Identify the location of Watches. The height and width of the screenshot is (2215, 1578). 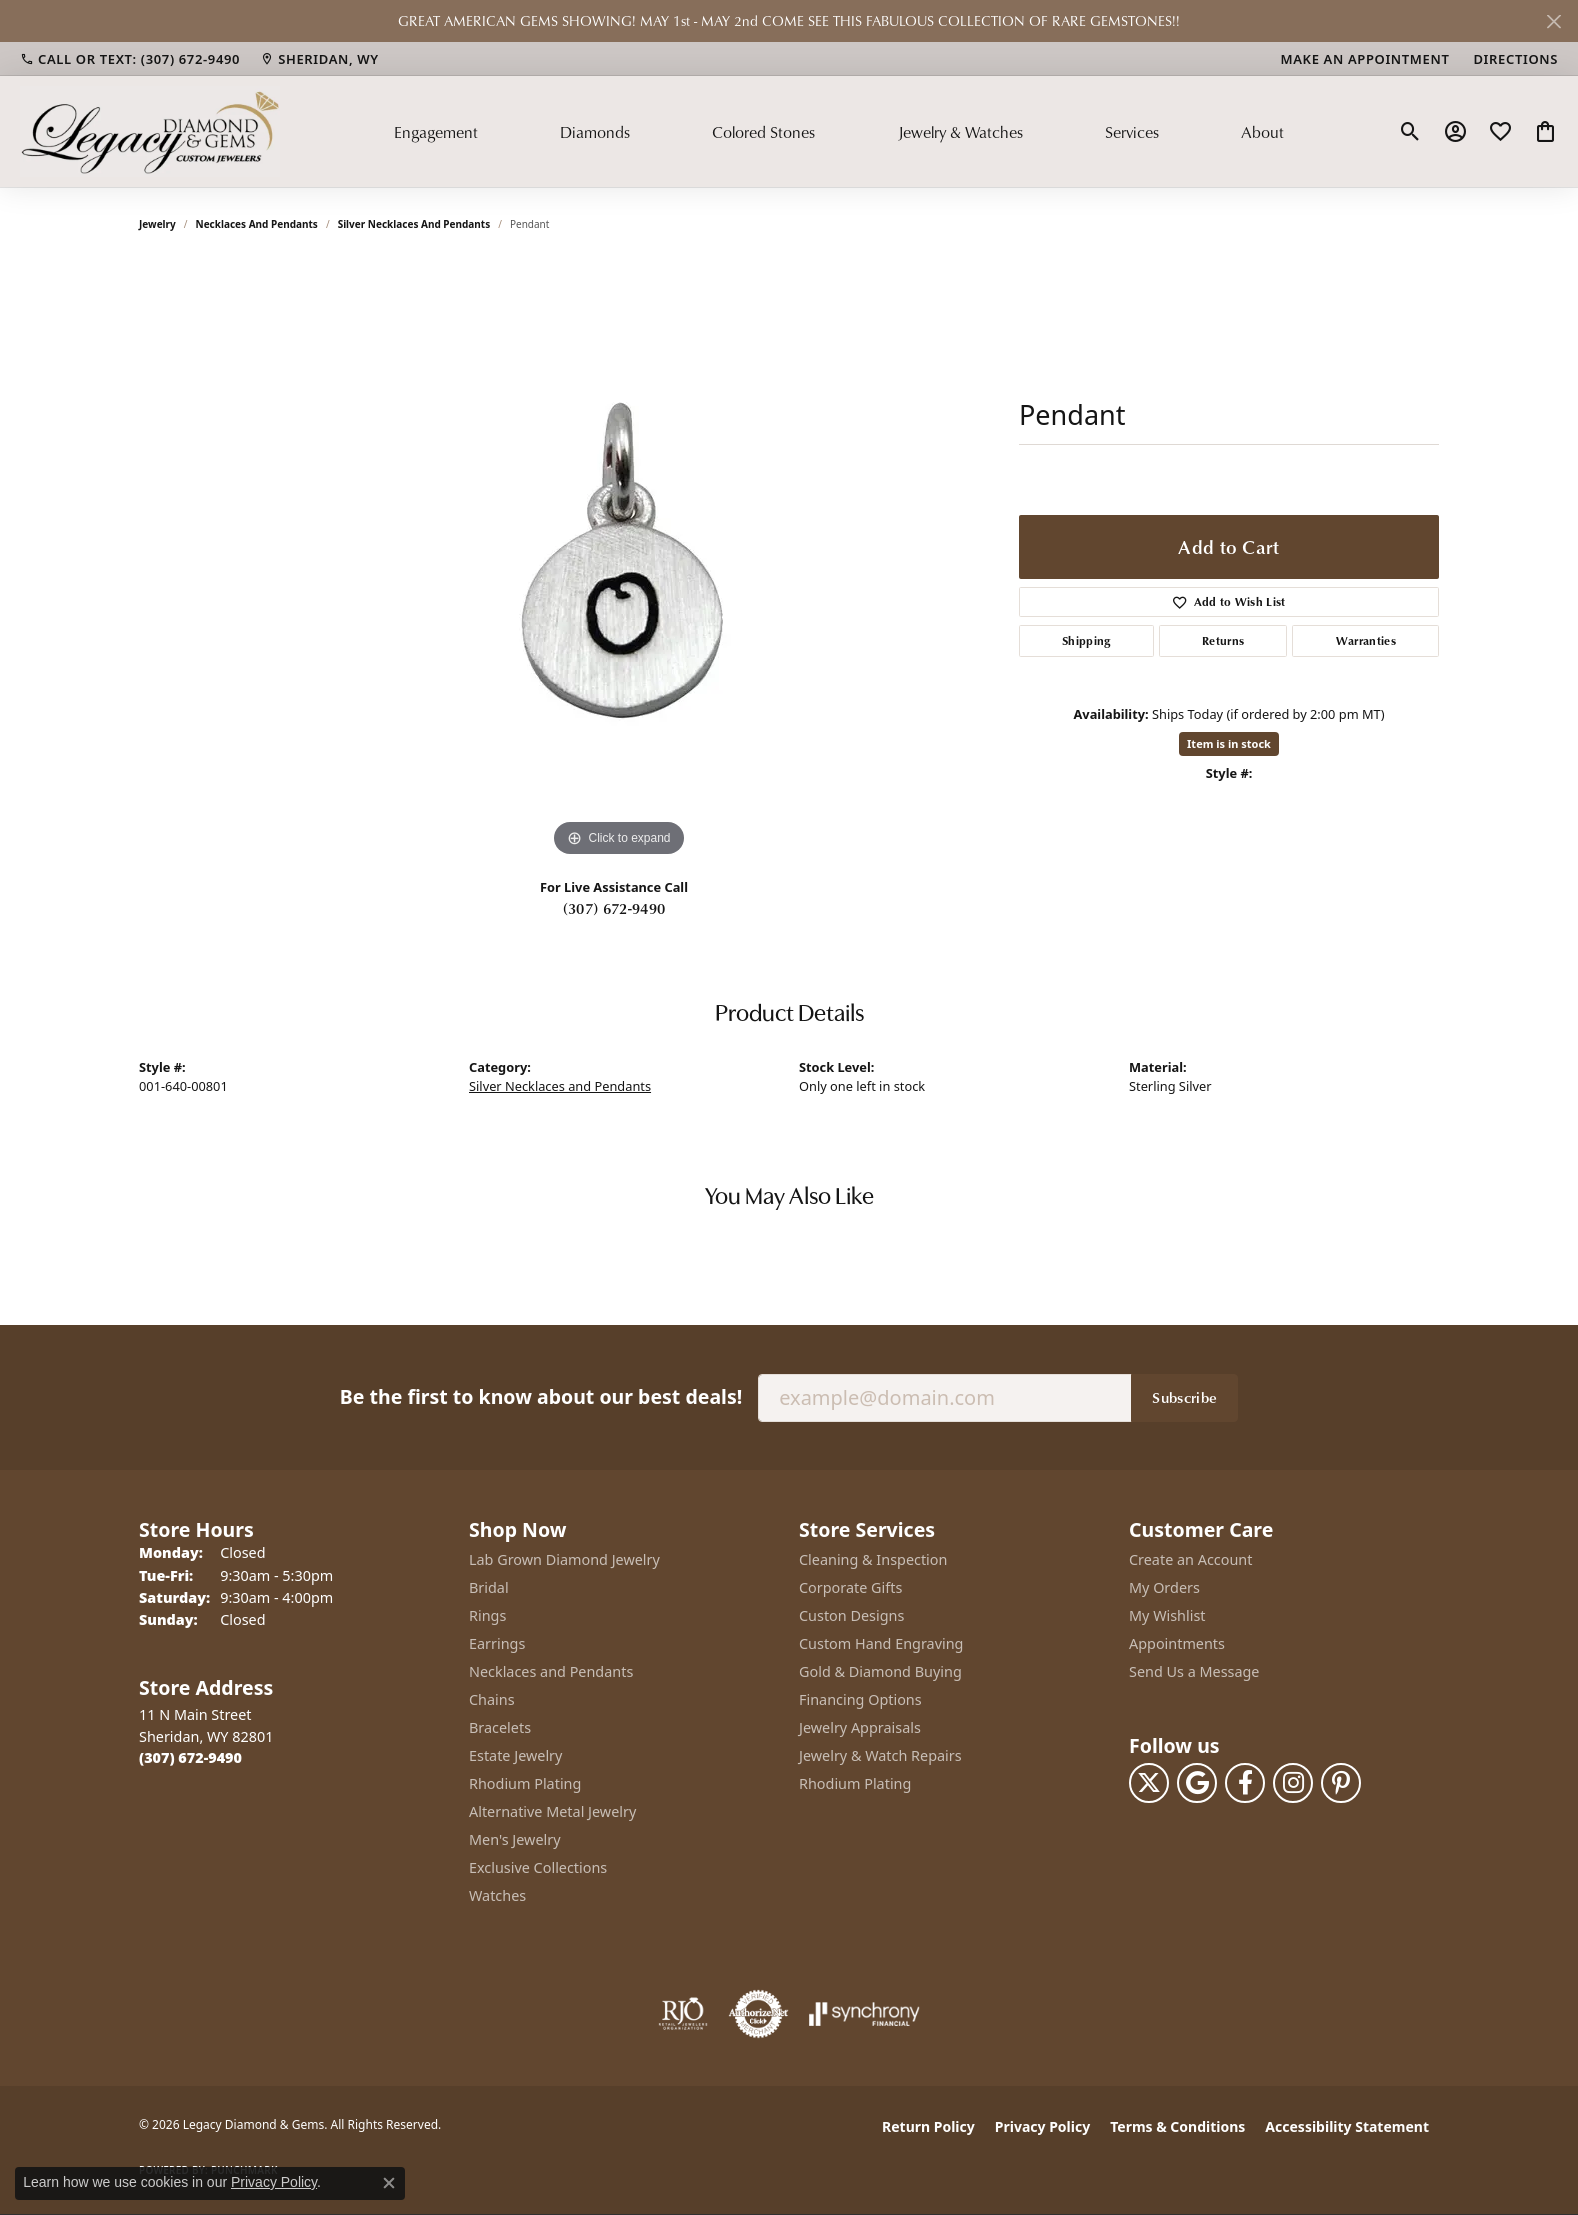
(497, 1895).